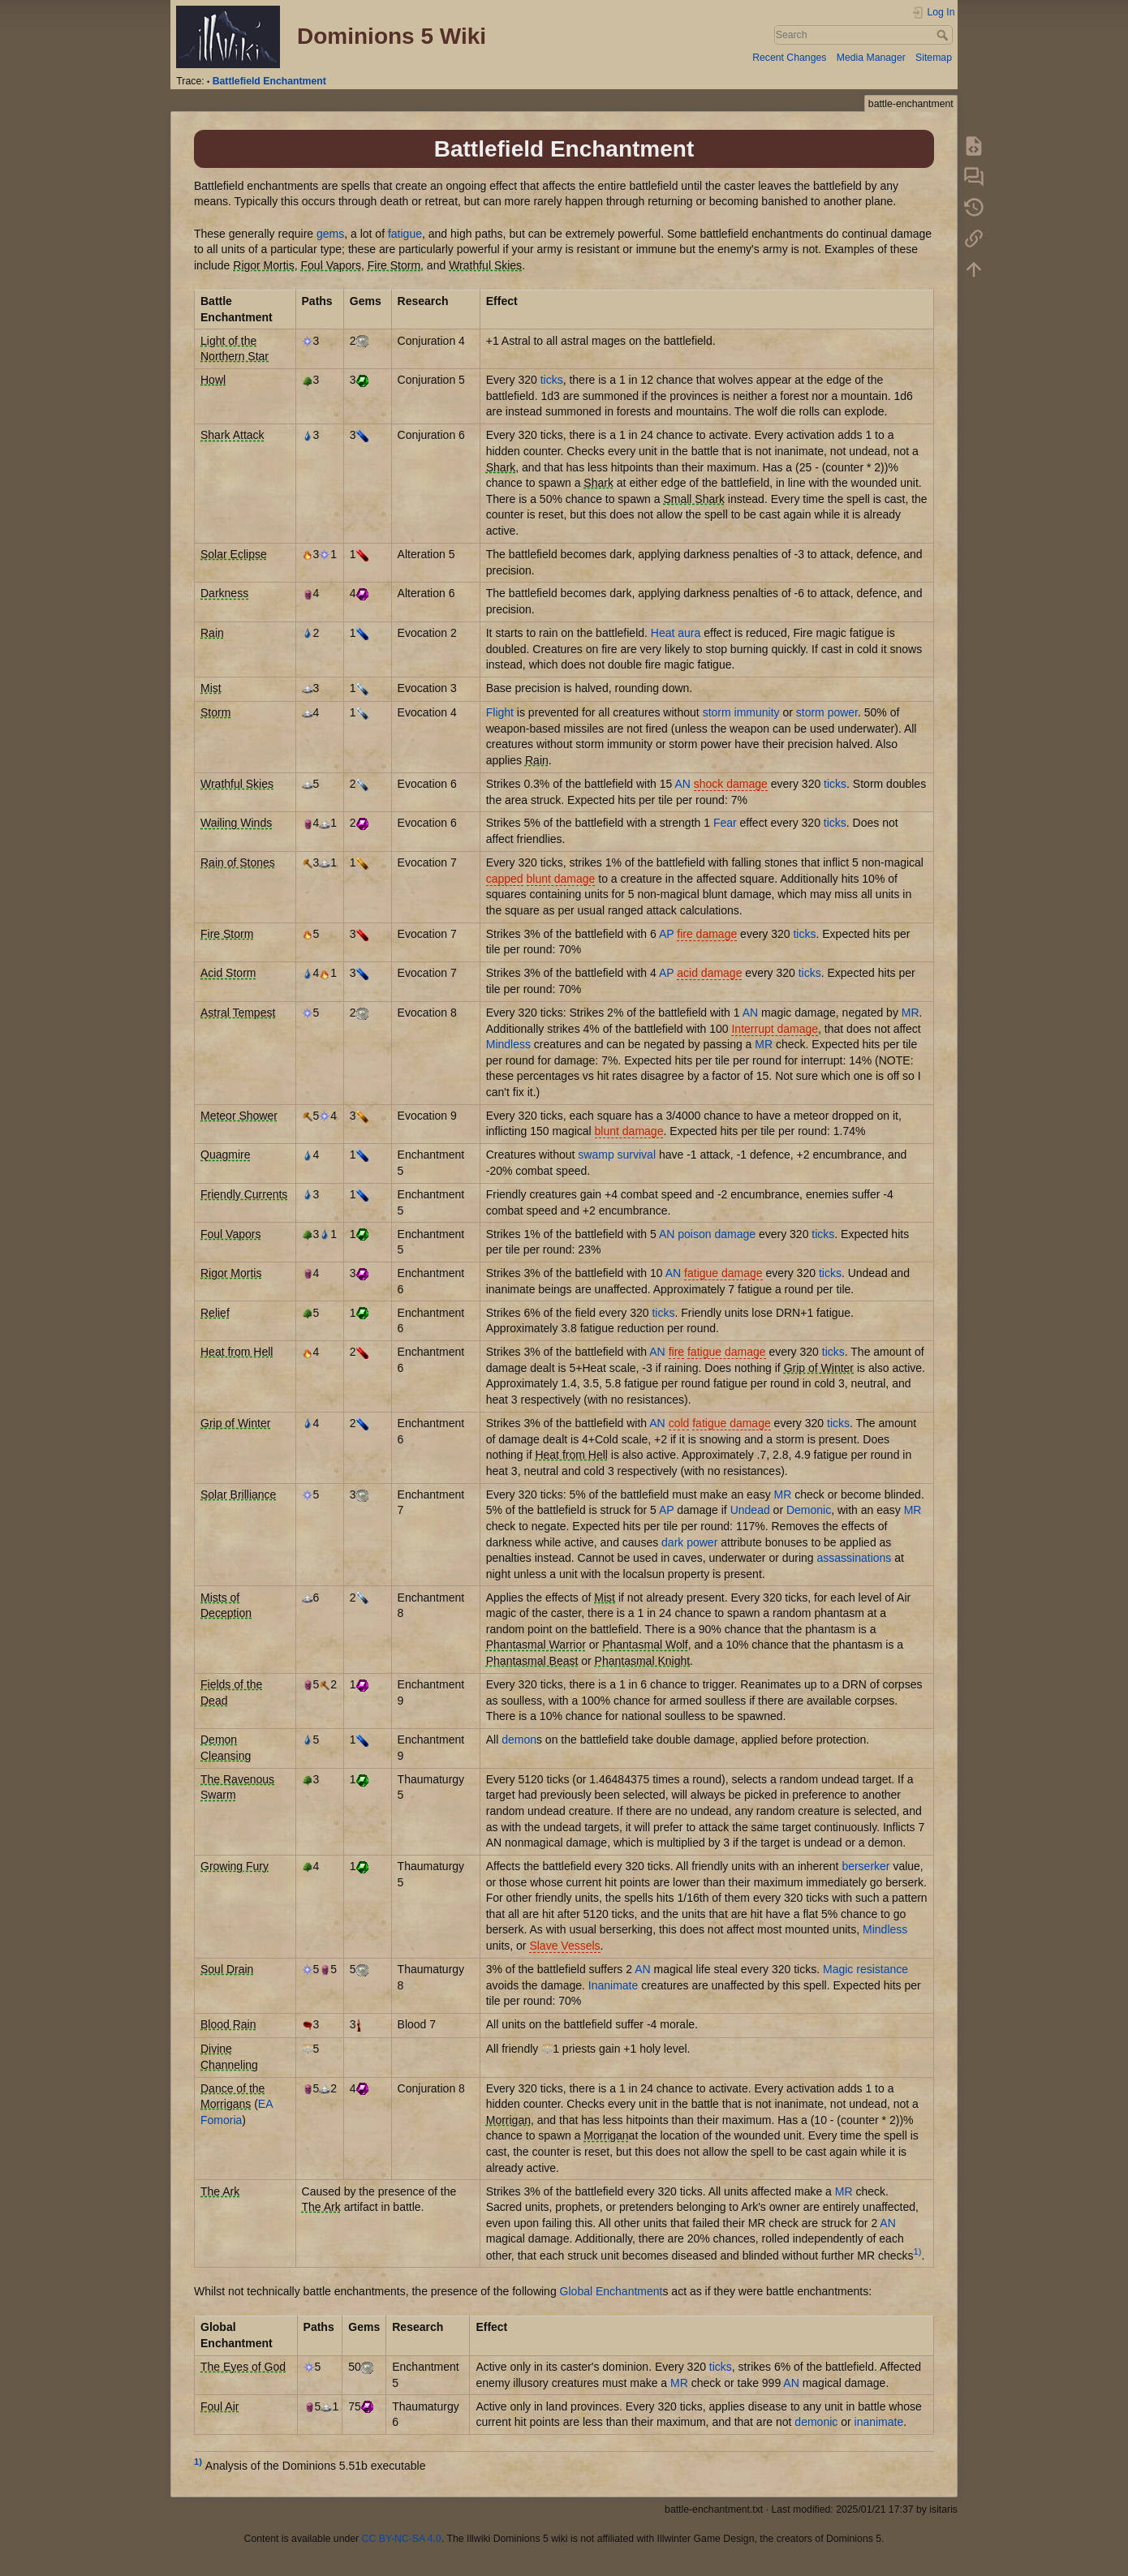  I want to click on shock damage, so click(731, 783).